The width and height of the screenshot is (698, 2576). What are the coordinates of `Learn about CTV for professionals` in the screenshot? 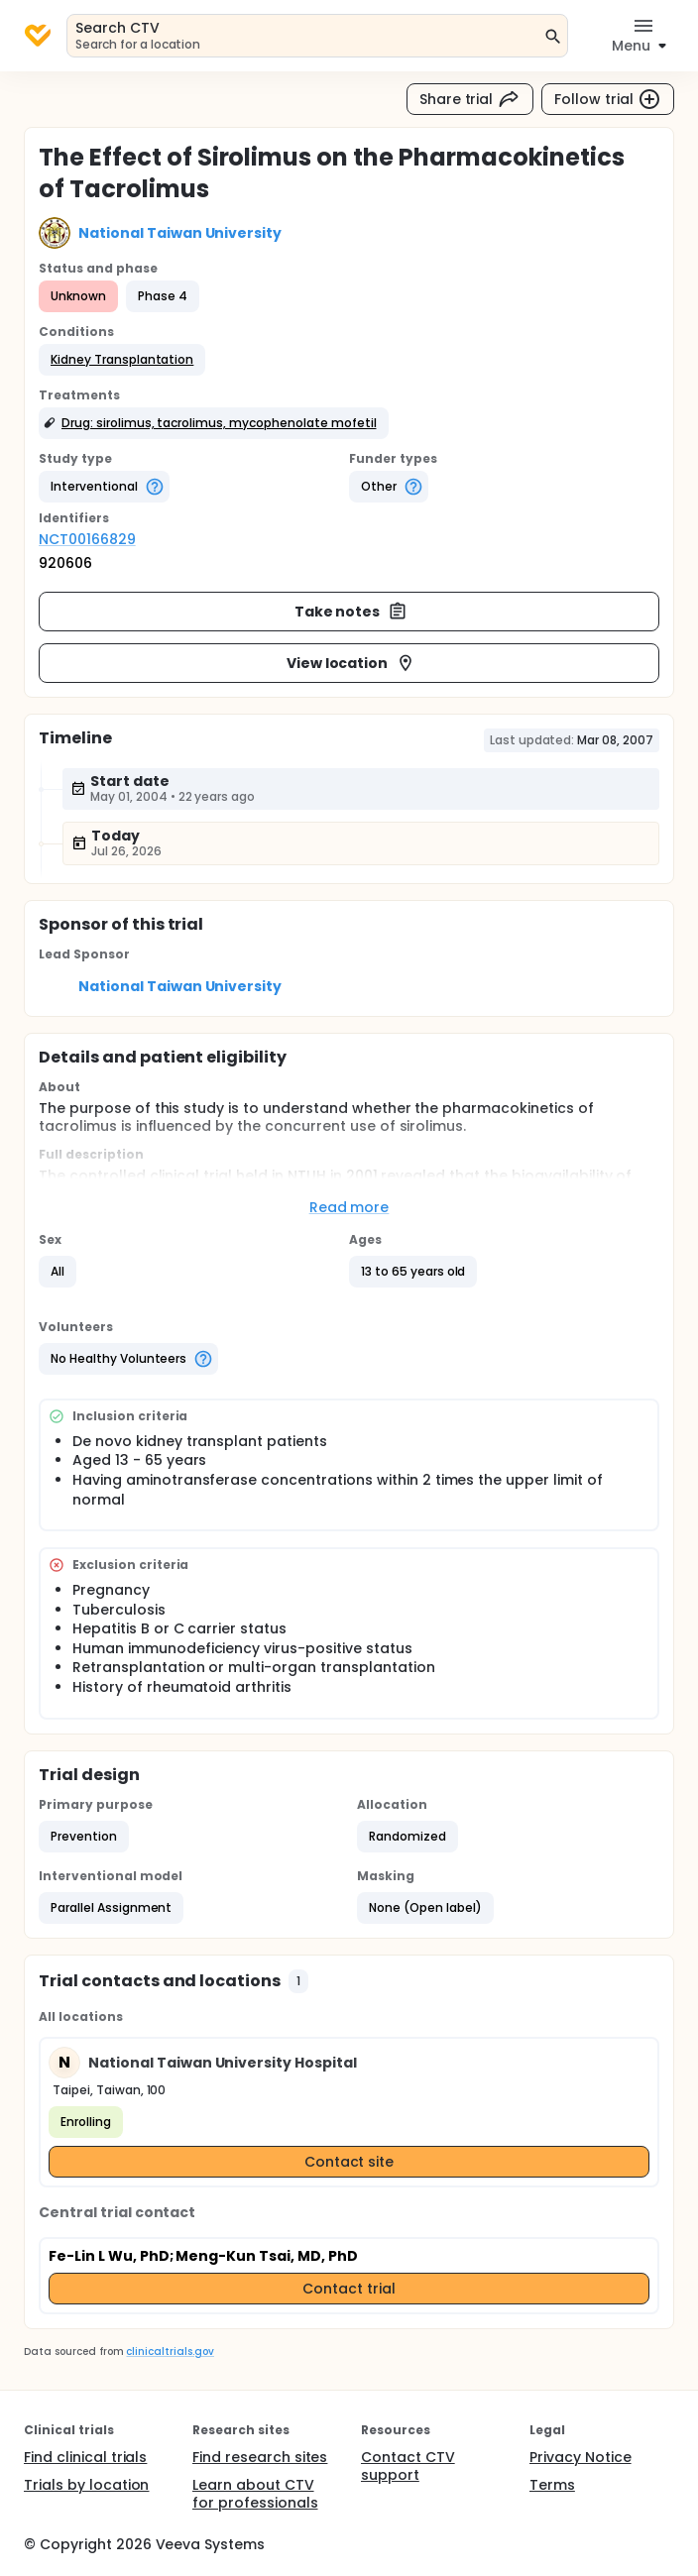 It's located at (255, 2494).